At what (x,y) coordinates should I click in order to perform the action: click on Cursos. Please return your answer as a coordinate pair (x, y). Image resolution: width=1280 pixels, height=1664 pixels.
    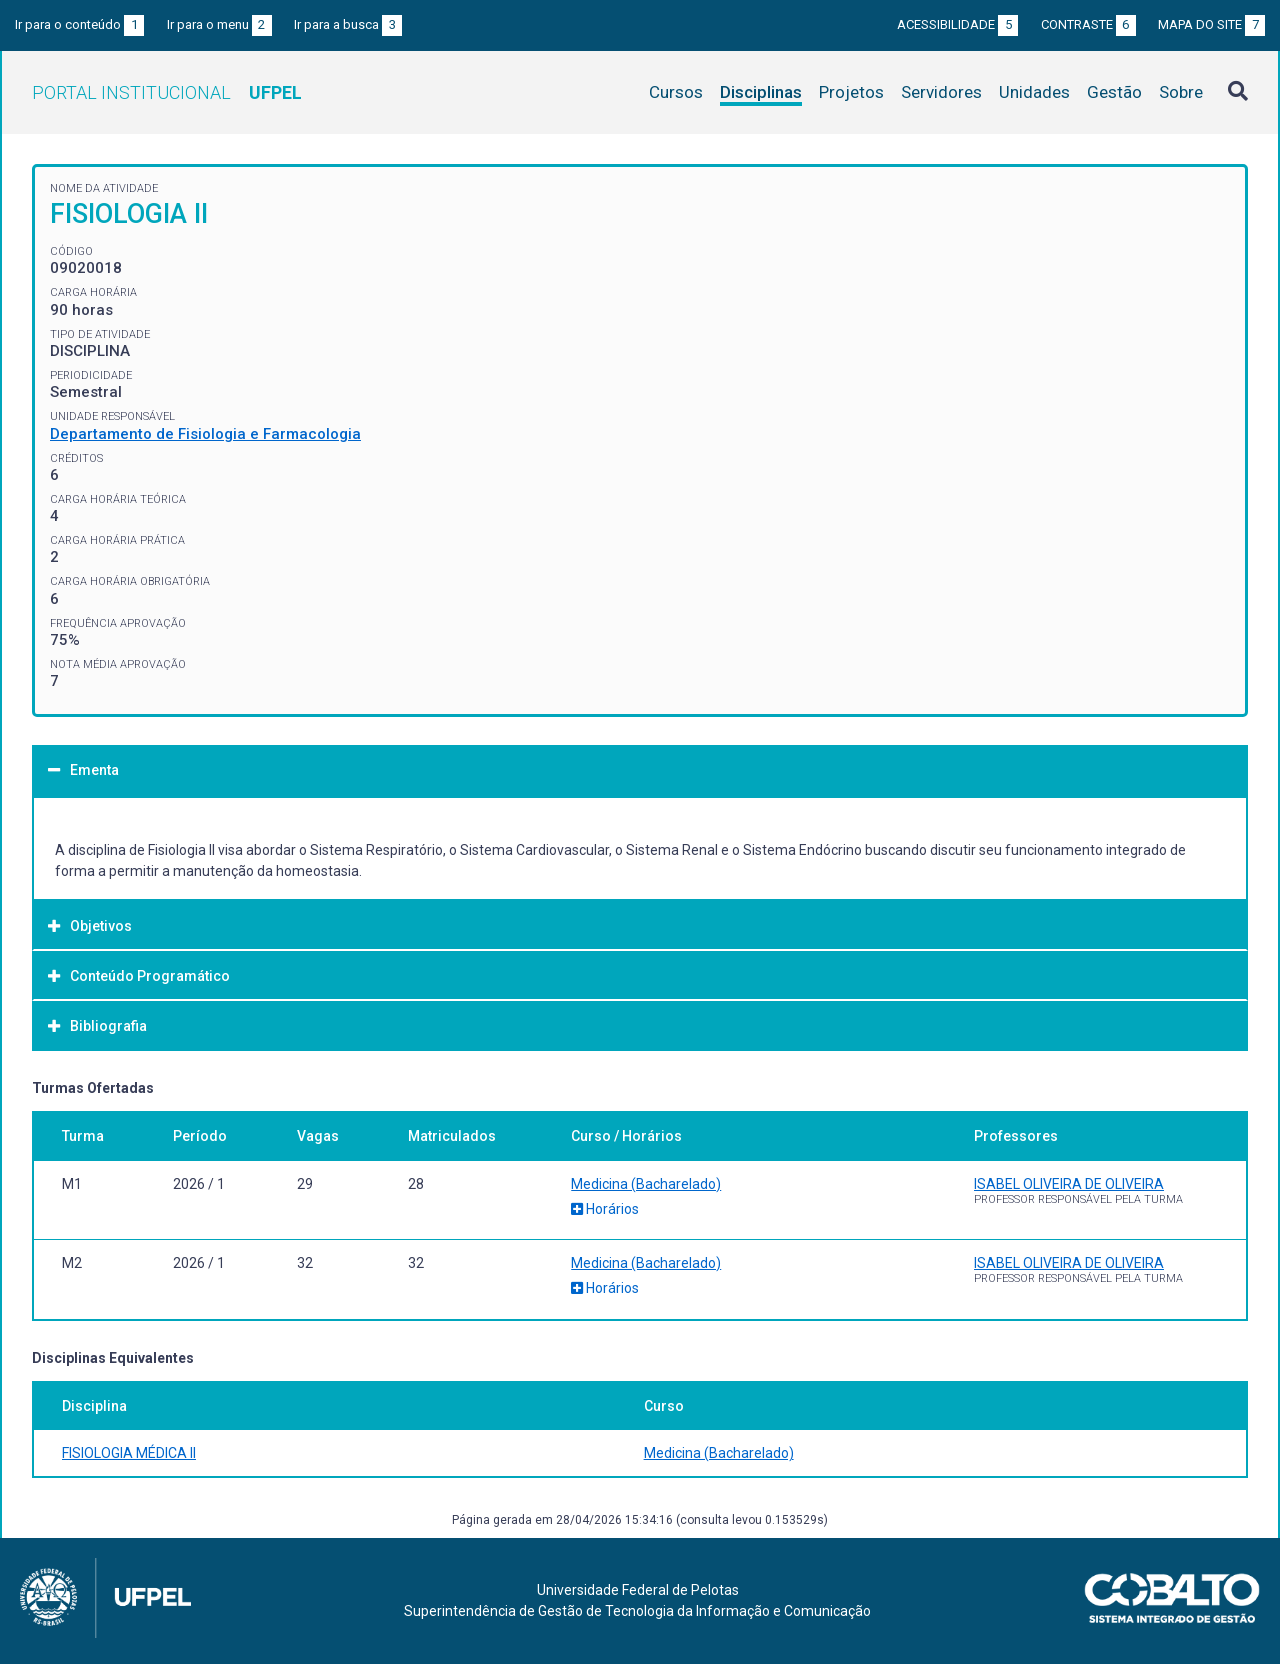
    Looking at the image, I should click on (676, 92).